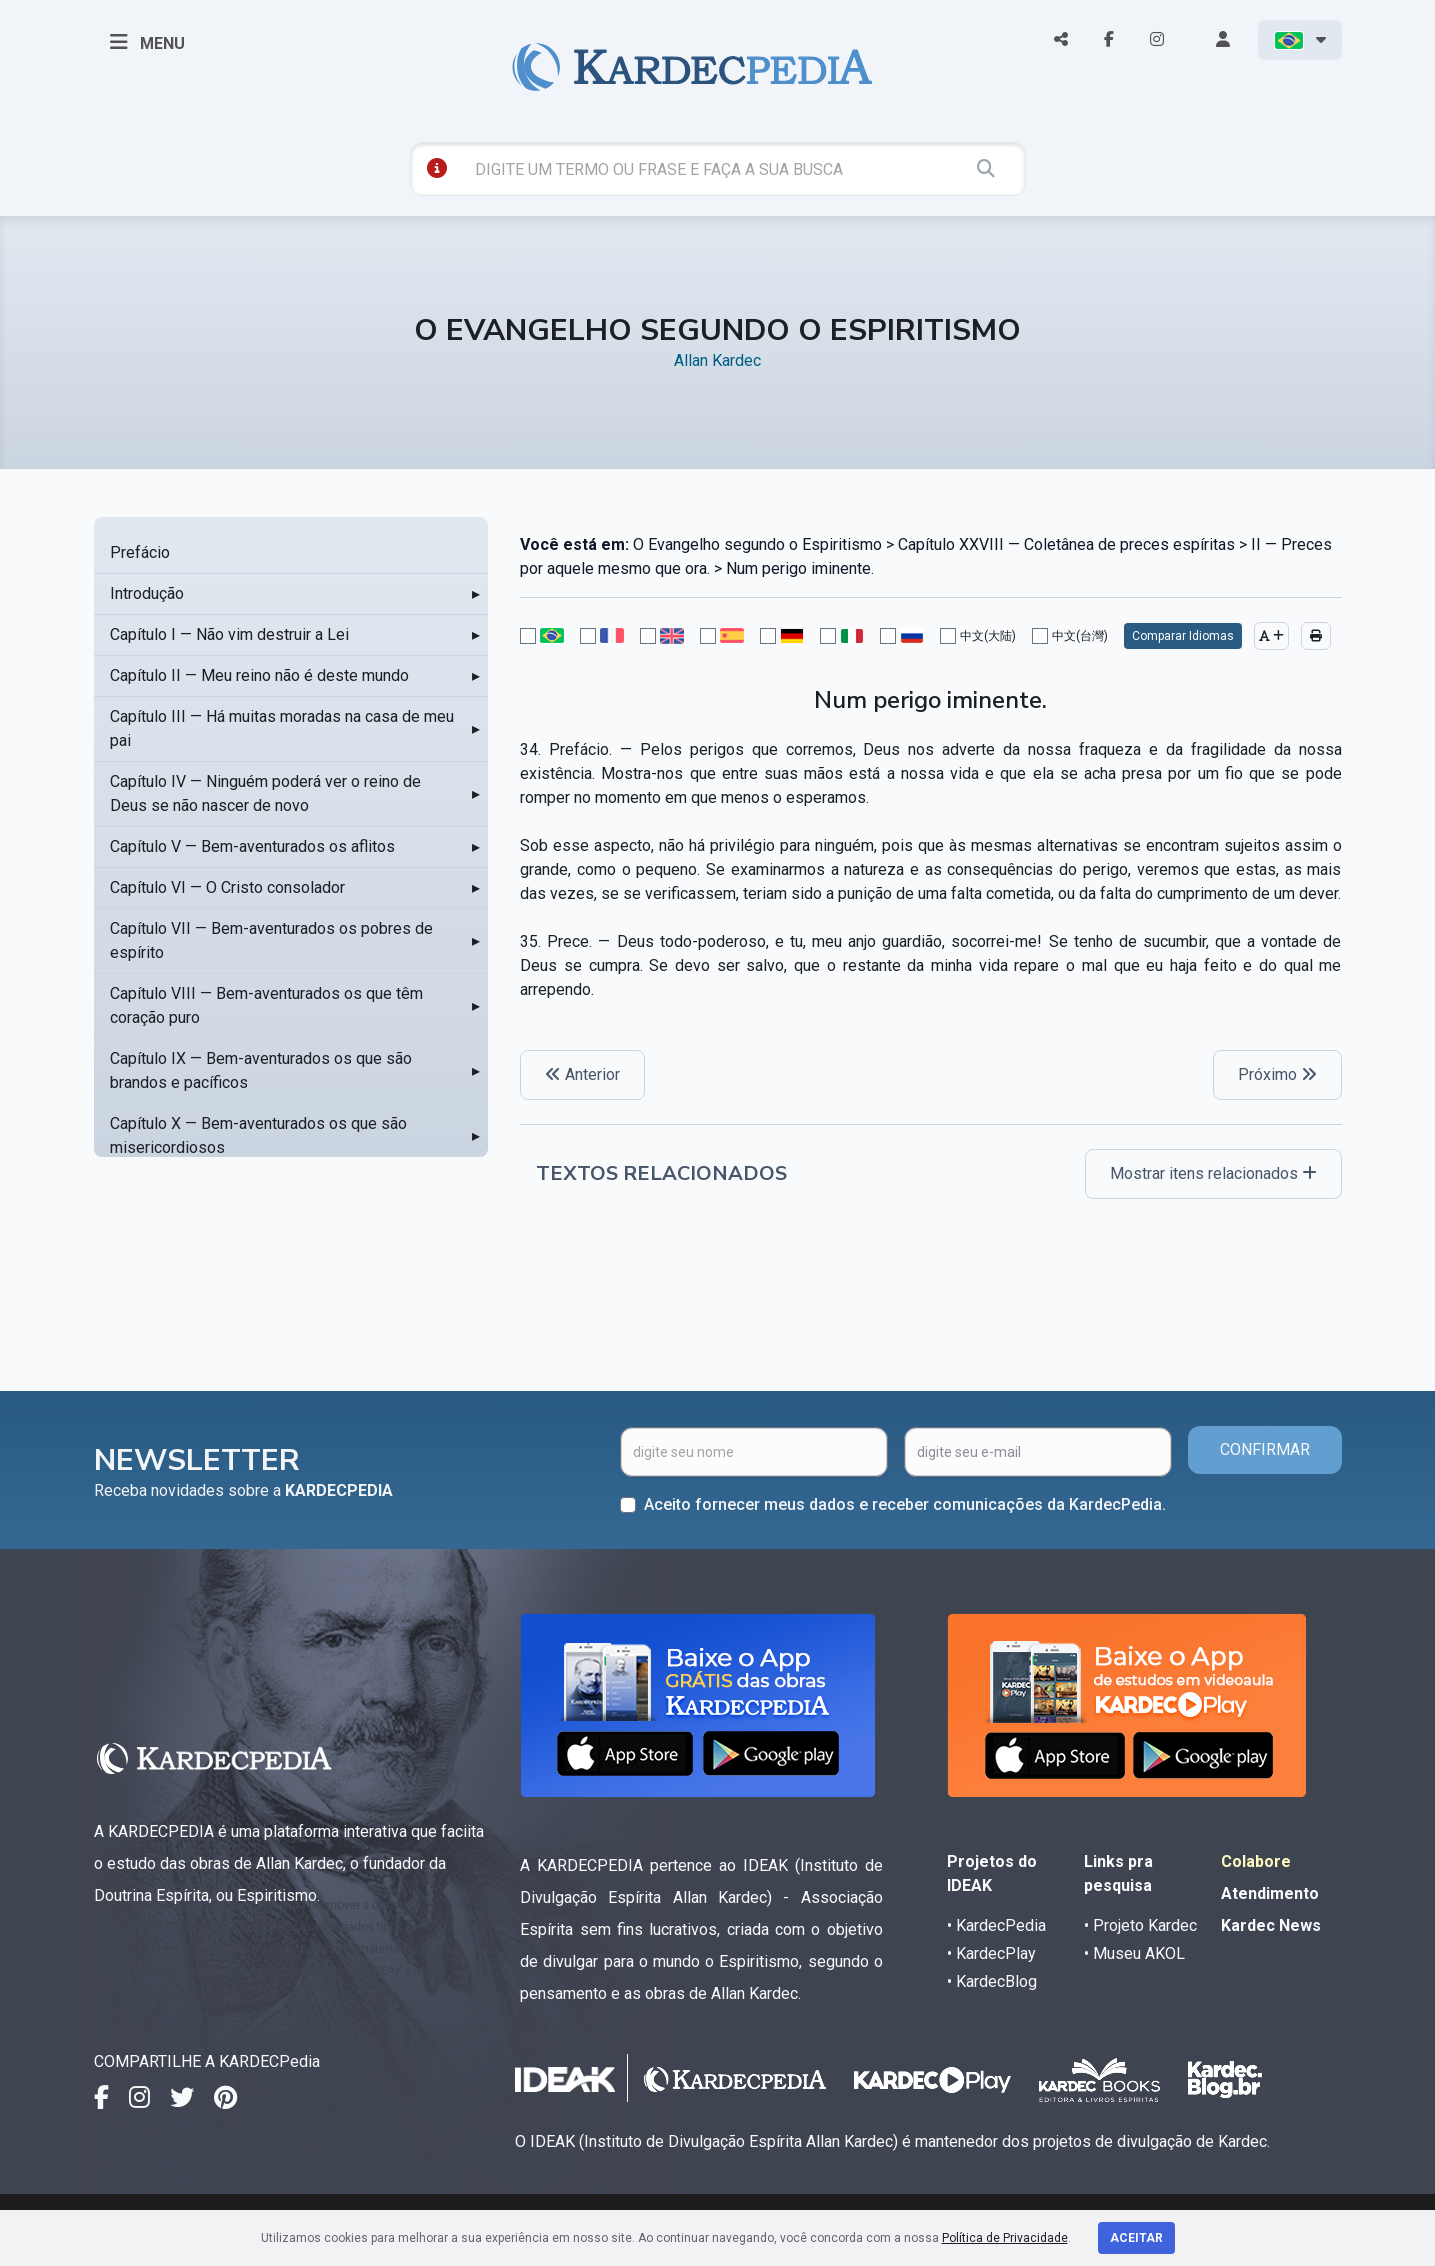  I want to click on MENU, so click(147, 42).